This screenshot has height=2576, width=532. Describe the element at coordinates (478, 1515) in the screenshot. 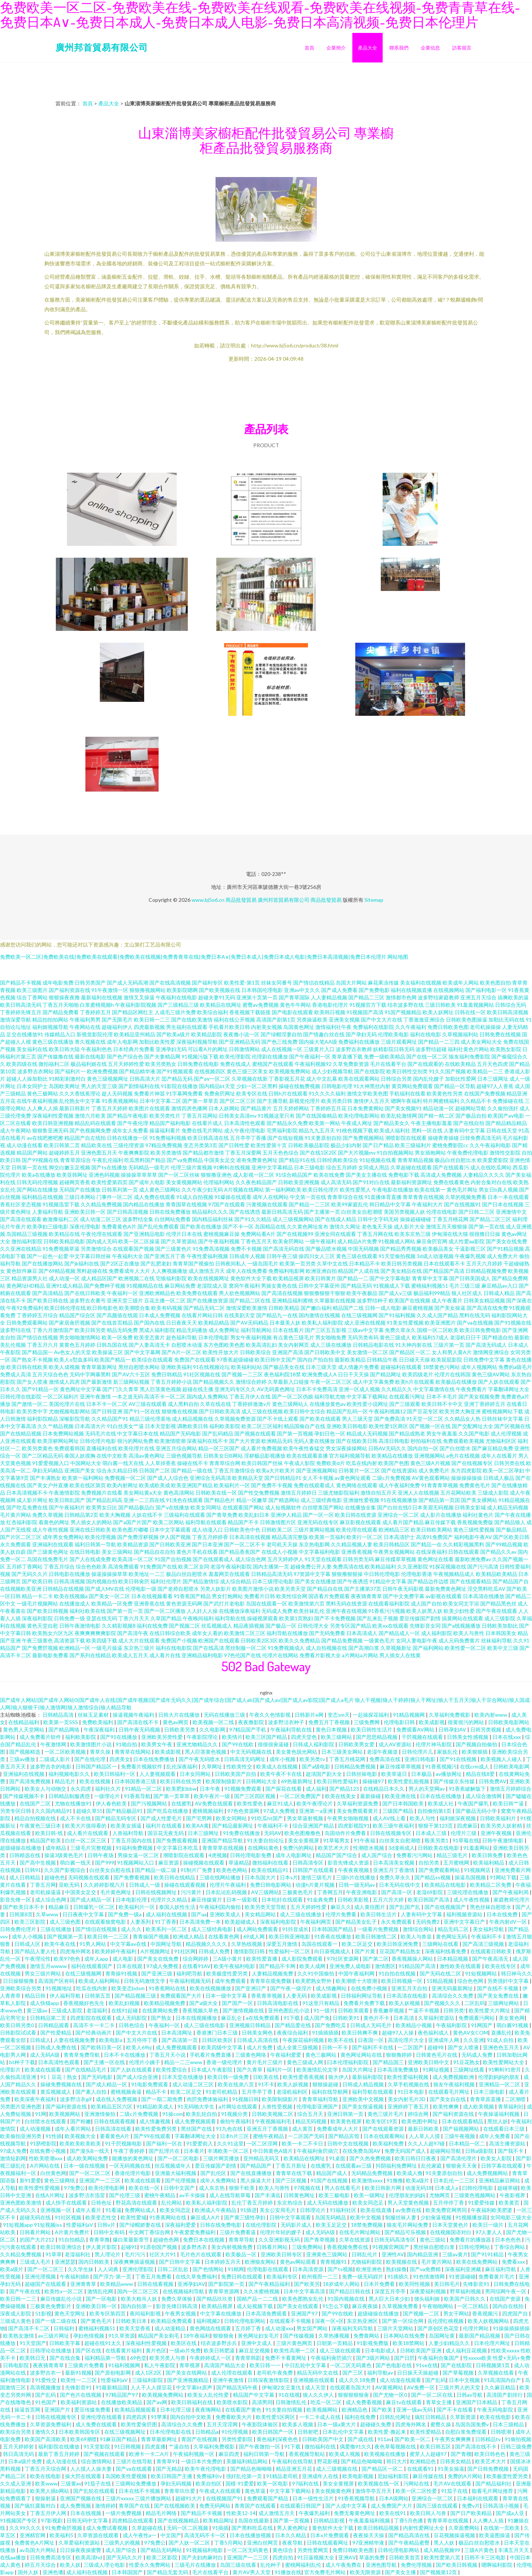

I see `福利社黄色片` at that location.